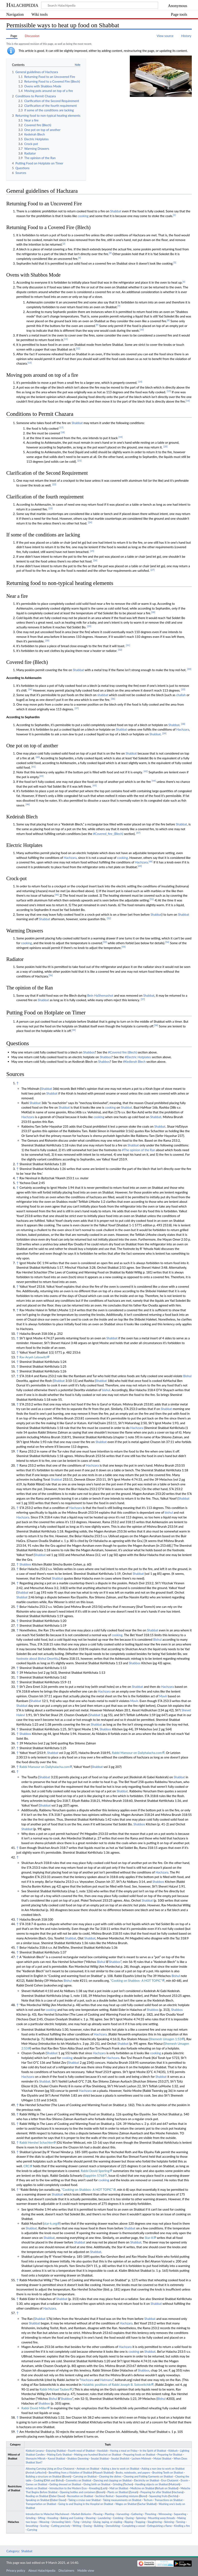 This screenshot has width=198, height=2576. What do you see at coordinates (174, 2484) in the screenshot?
I see `Muktzeh` at bounding box center [174, 2484].